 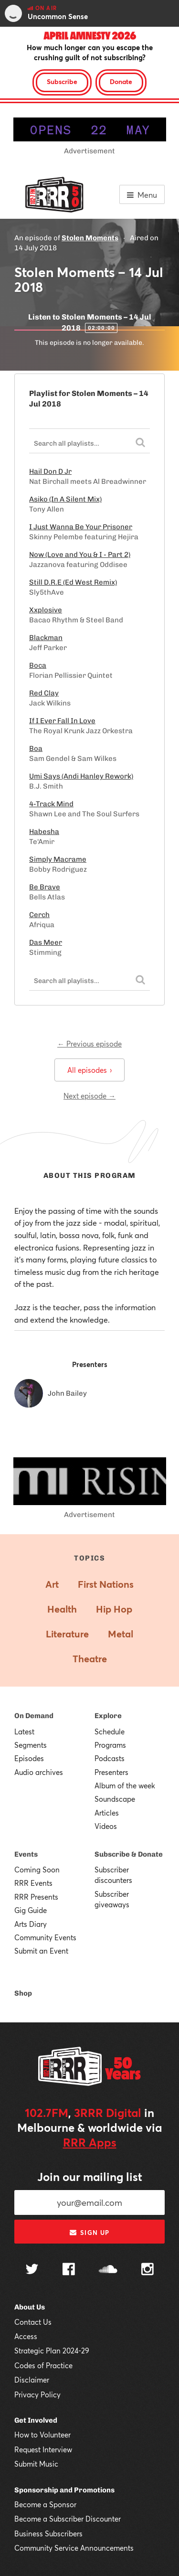 What do you see at coordinates (89, 2142) in the screenshot?
I see `RRR Apps` at bounding box center [89, 2142].